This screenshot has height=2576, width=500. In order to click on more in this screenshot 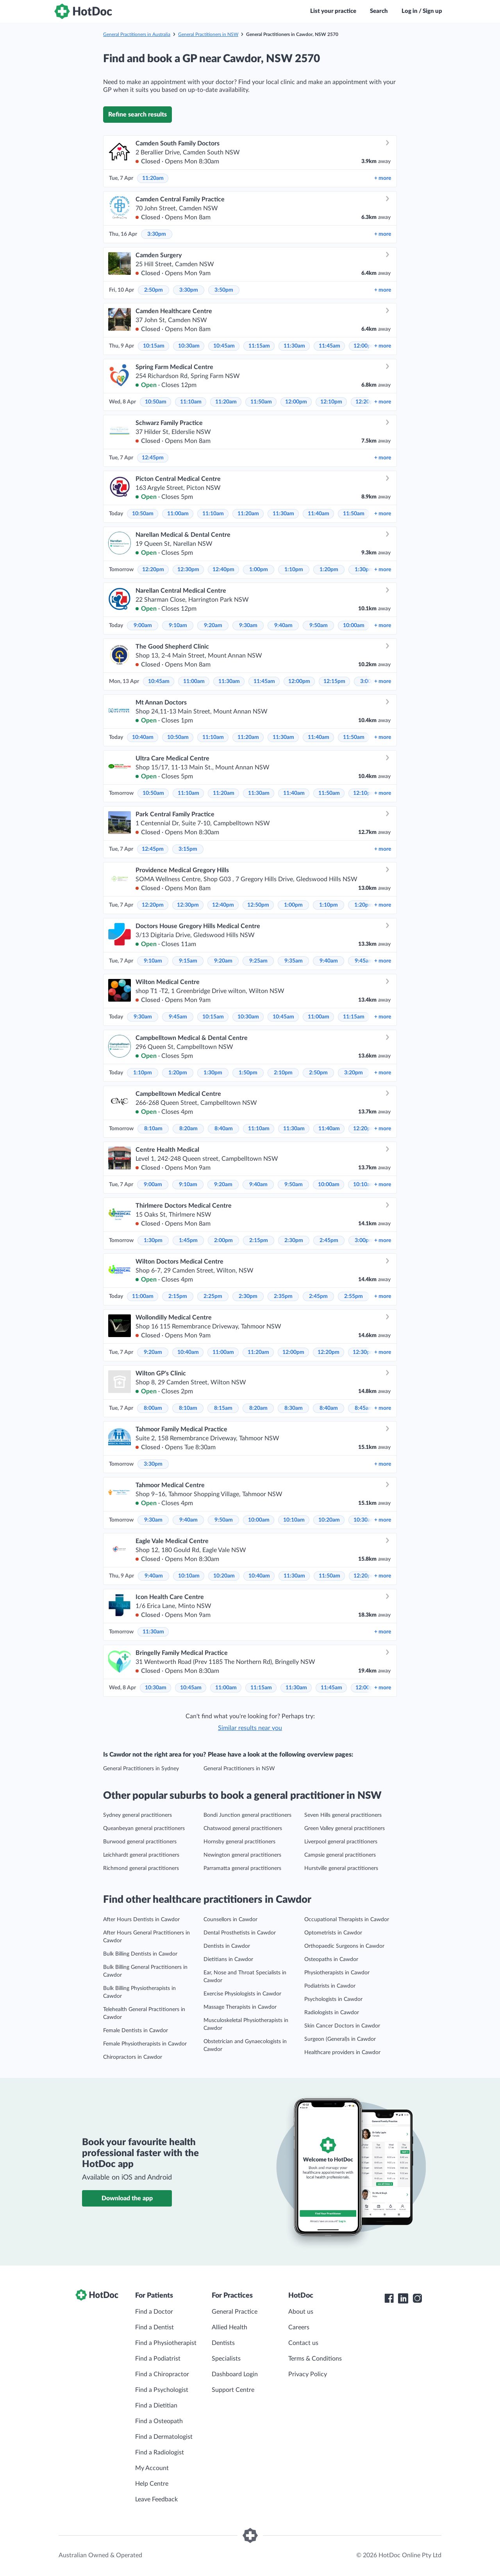, I will do `click(382, 178)`.